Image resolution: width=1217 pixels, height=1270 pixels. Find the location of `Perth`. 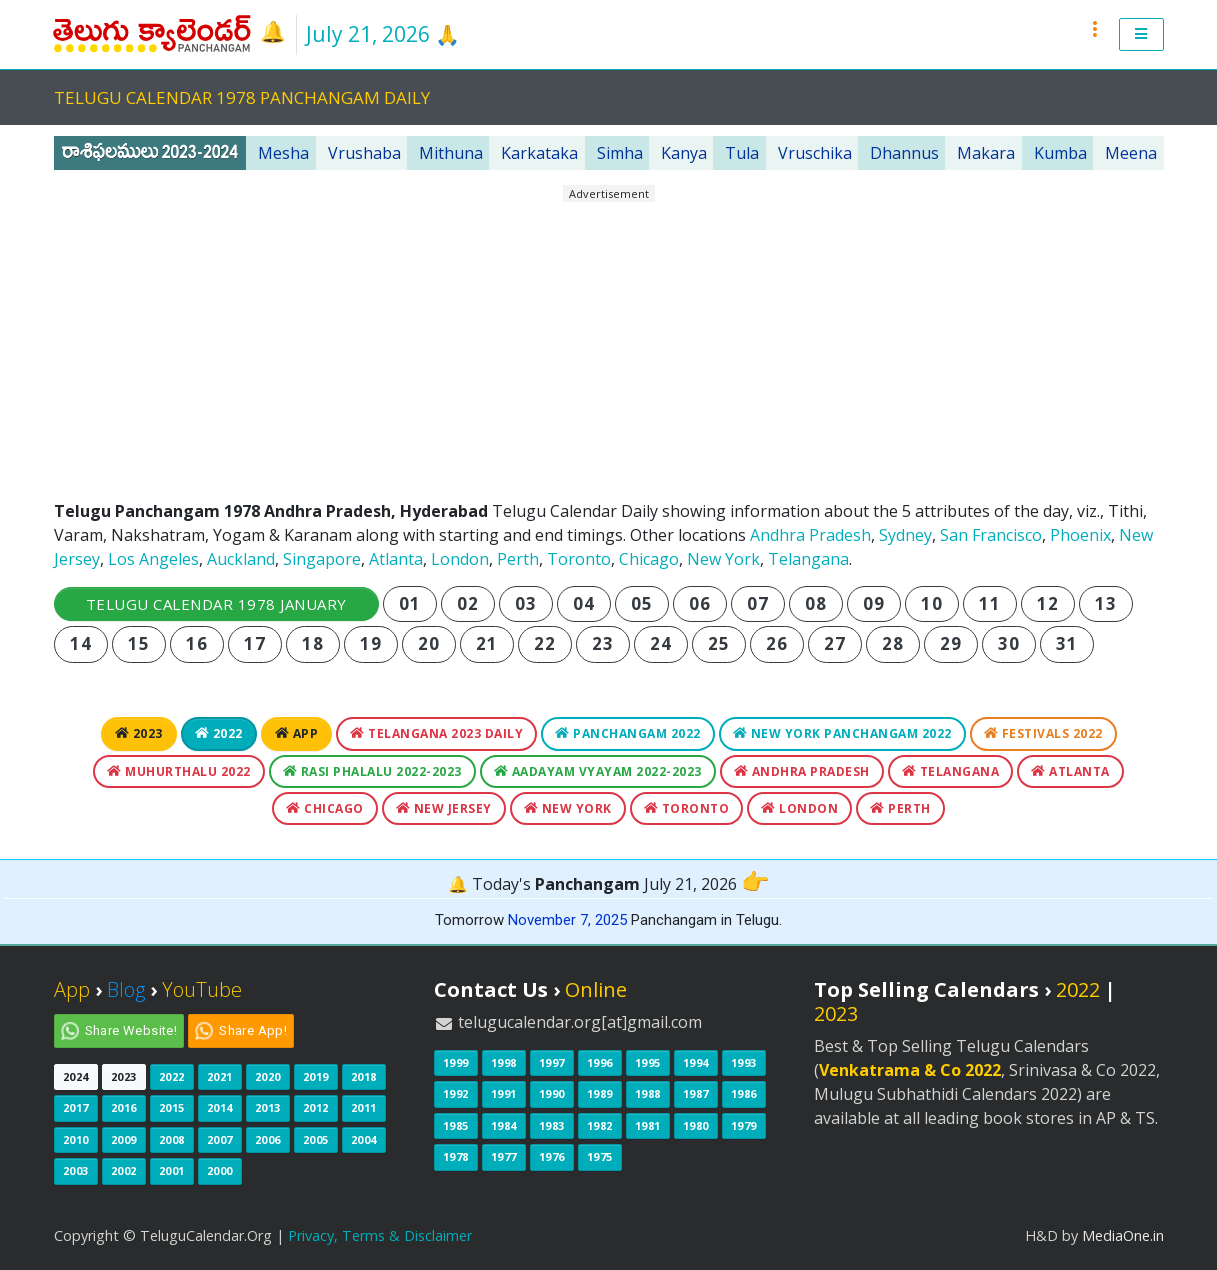

Perth is located at coordinates (518, 559).